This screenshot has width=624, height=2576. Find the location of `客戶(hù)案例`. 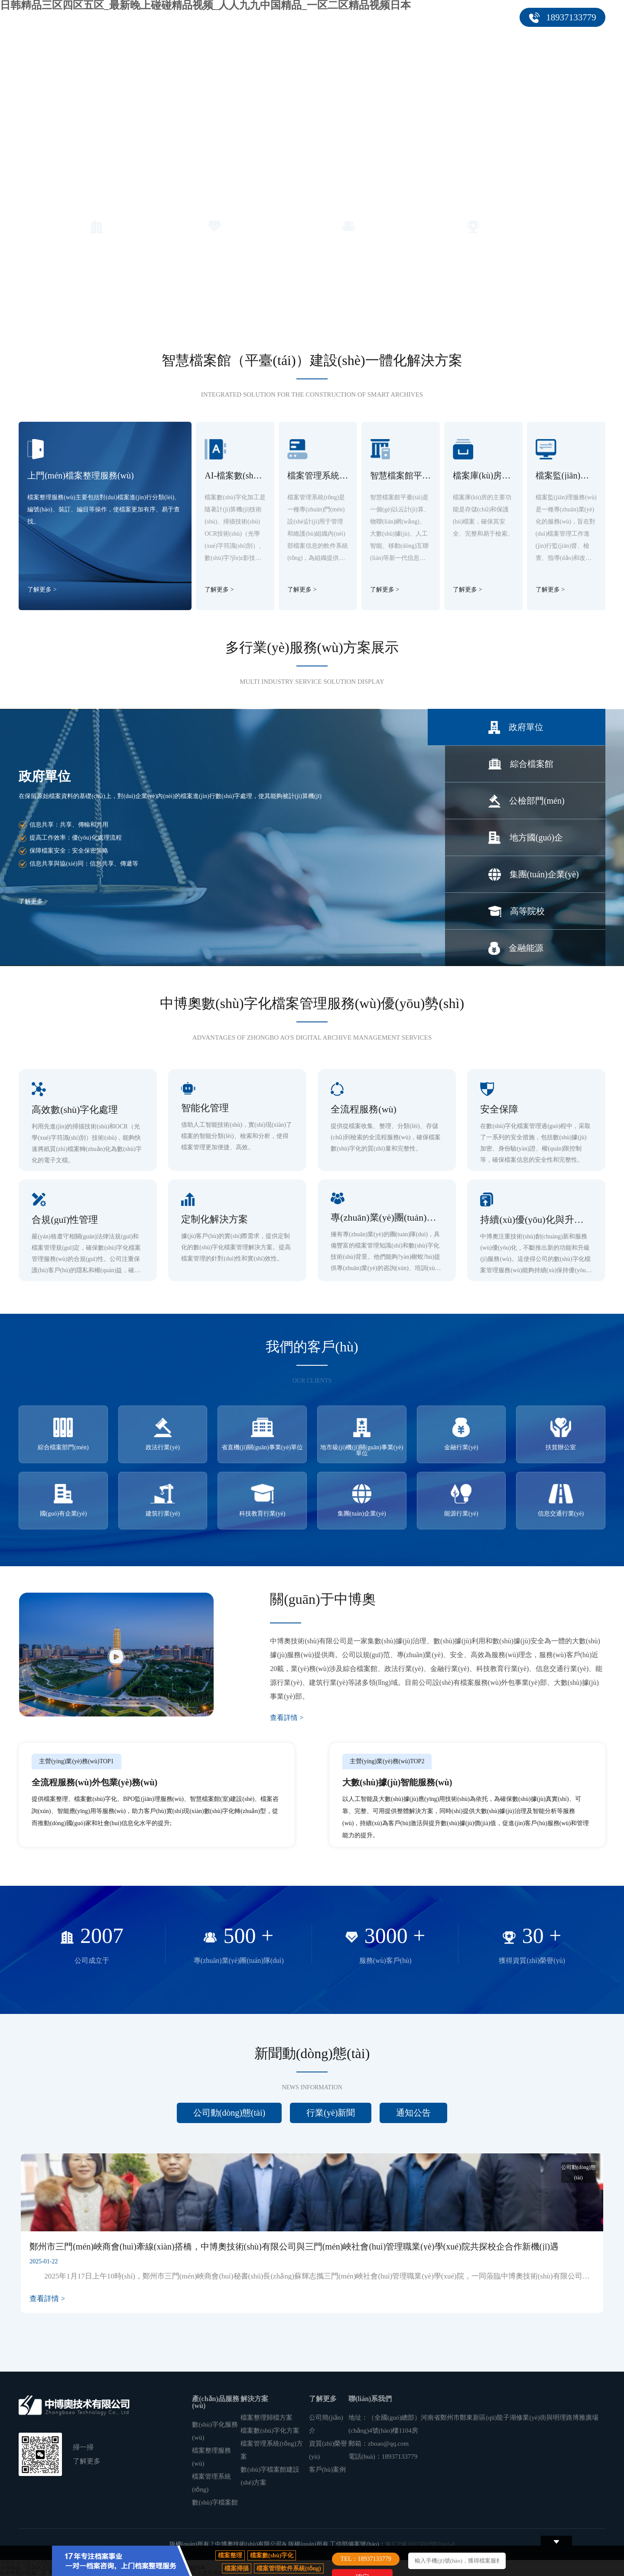

客戶(hù)案例 is located at coordinates (333, 17).